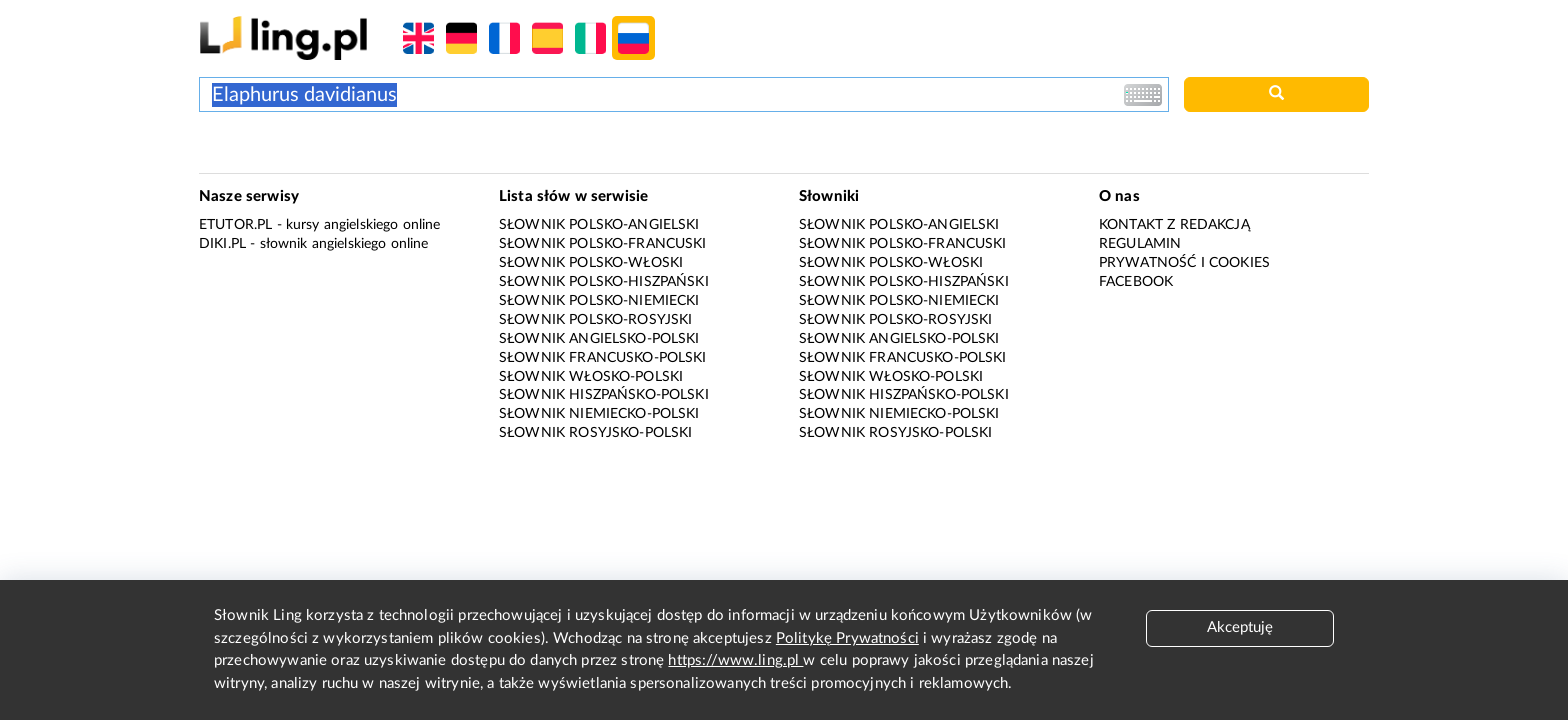 This screenshot has width=1568, height=720. Describe the element at coordinates (735, 660) in the screenshot. I see `https://www.ling.pl` at that location.